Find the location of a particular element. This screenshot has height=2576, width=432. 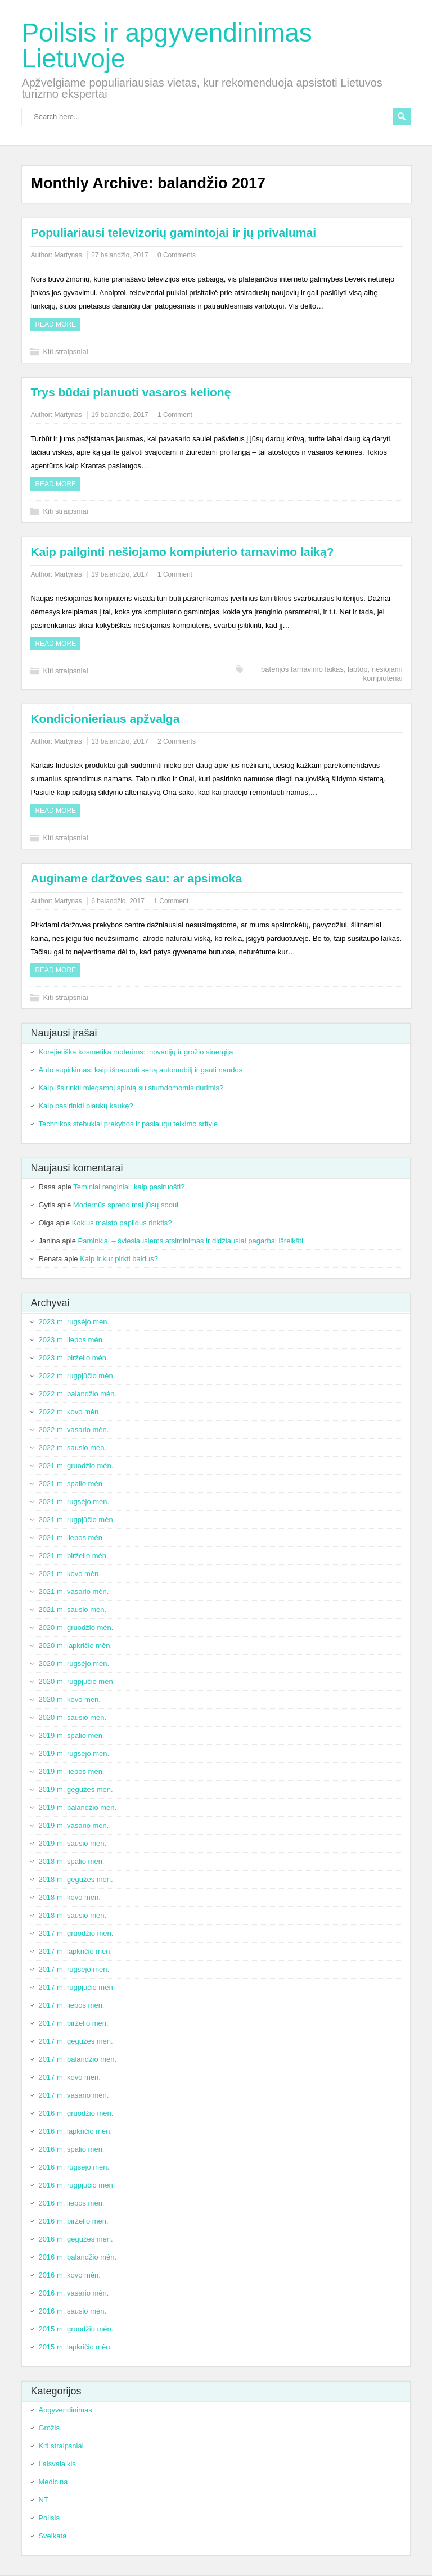

2016 m. liepos mėn. is located at coordinates (71, 2203).